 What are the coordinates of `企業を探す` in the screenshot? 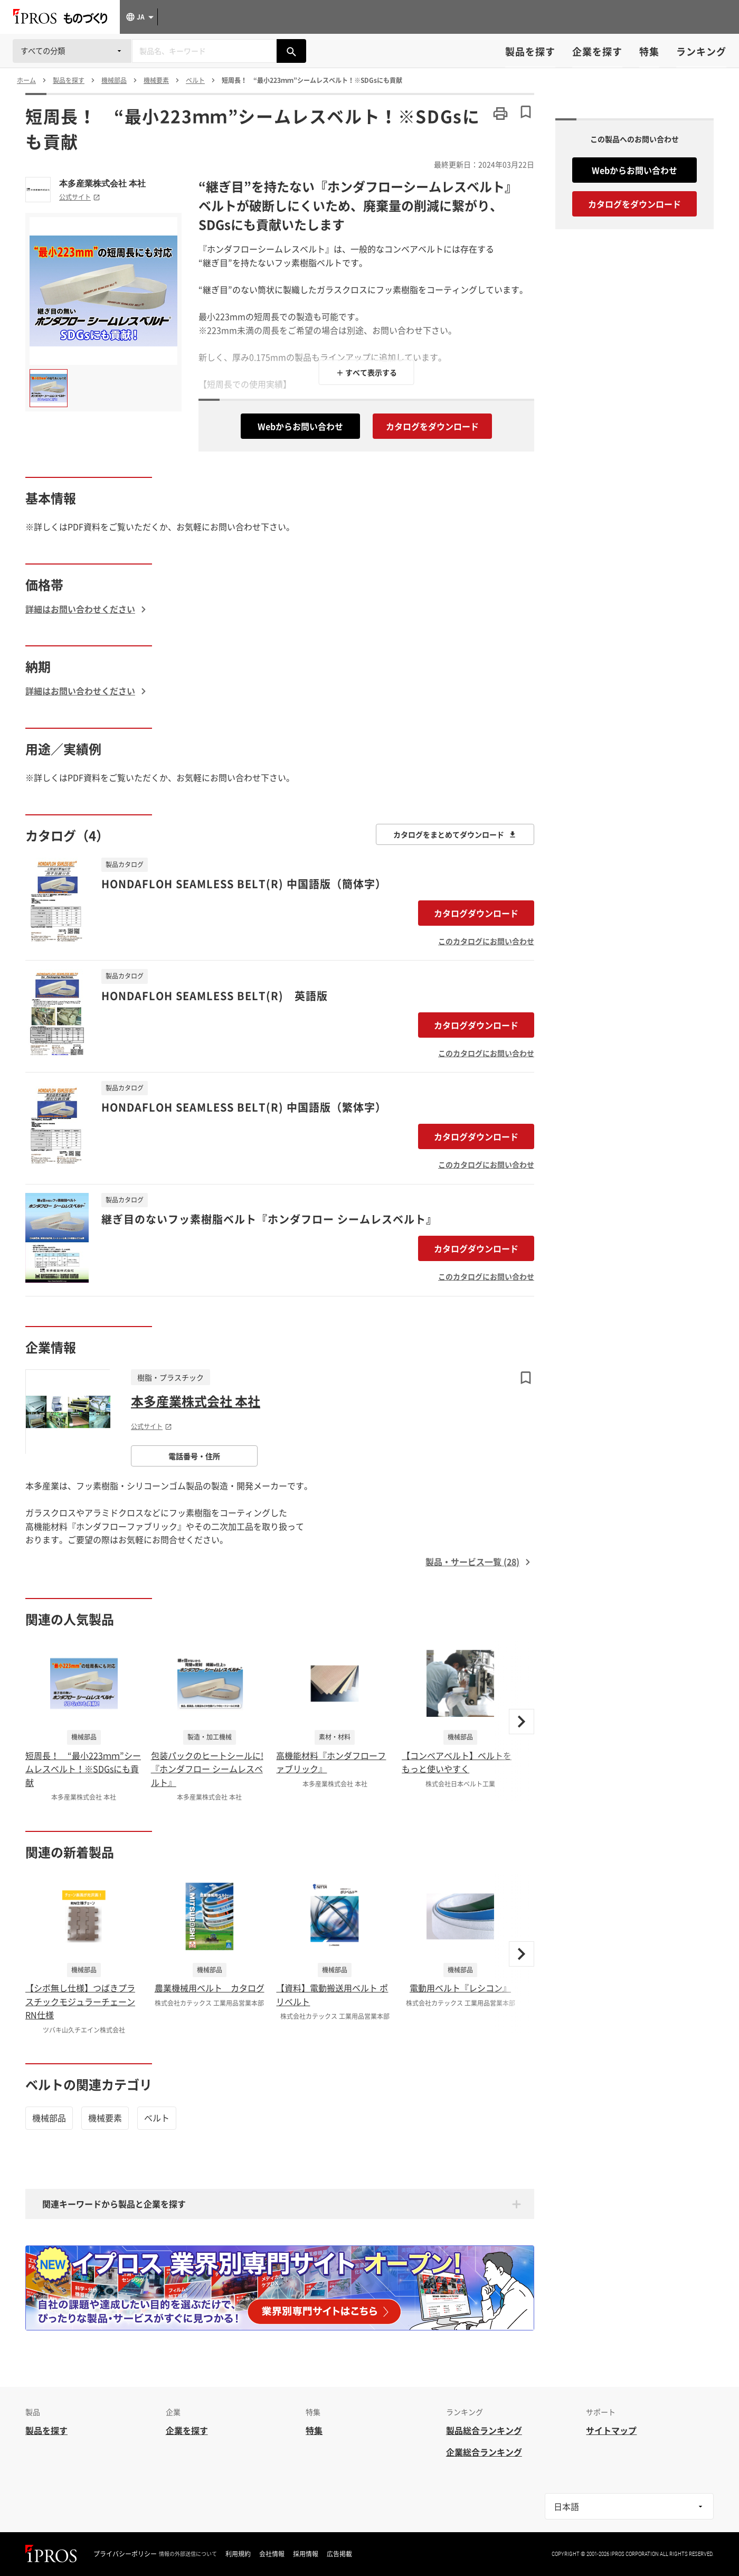 It's located at (597, 51).